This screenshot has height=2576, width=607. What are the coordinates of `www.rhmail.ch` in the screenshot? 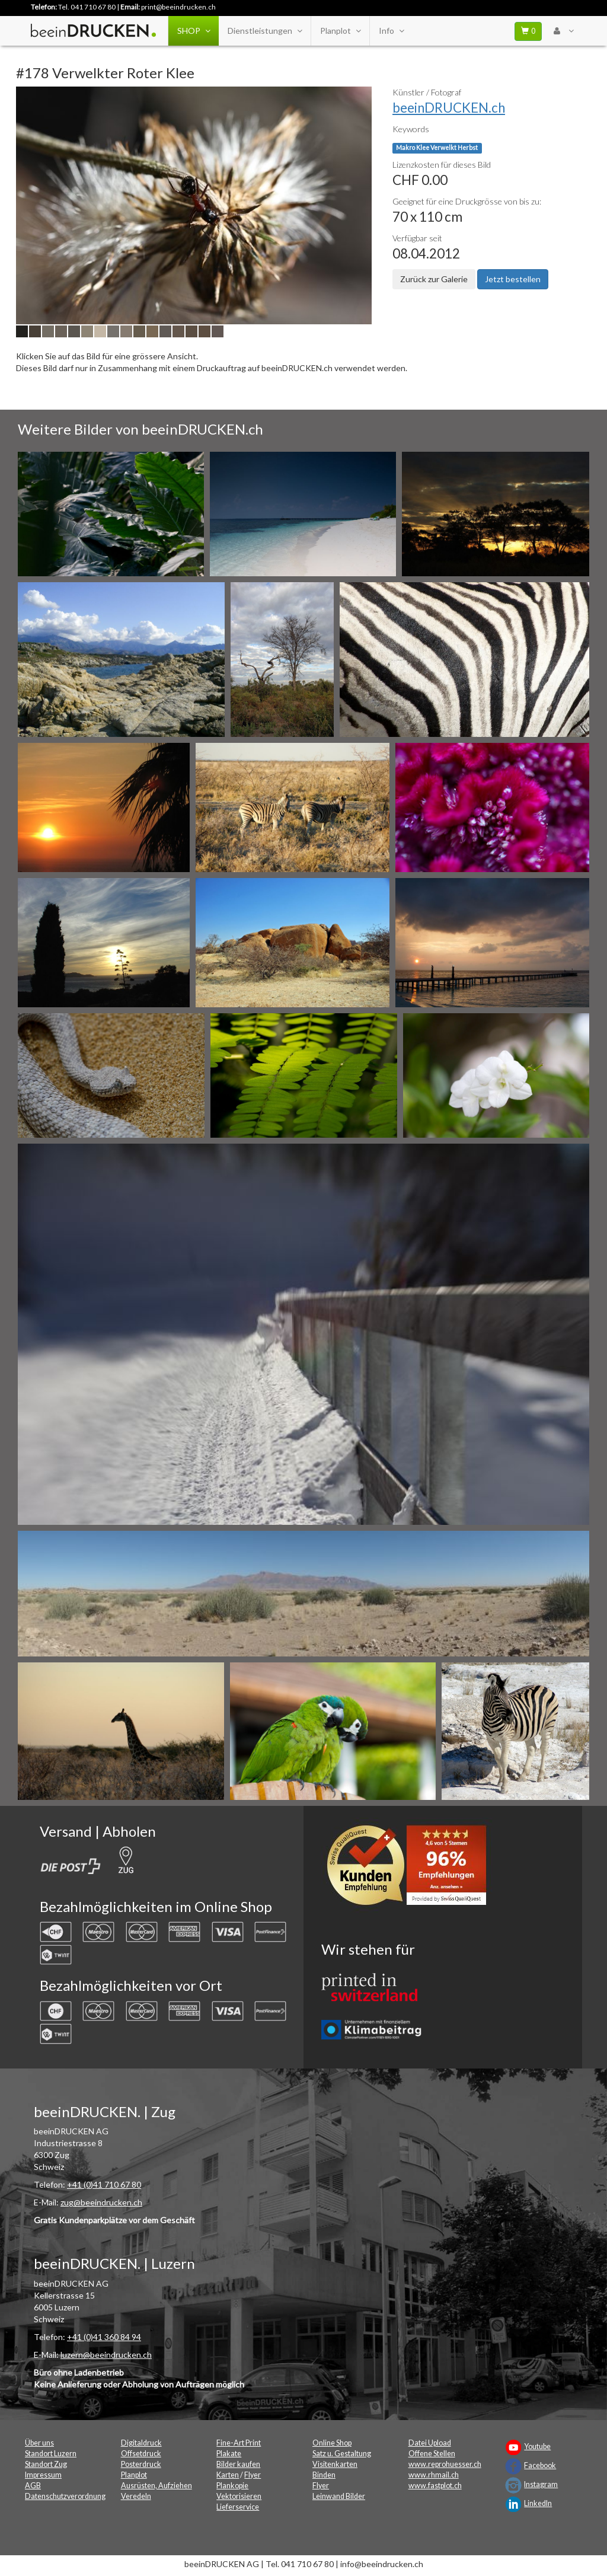 It's located at (433, 2474).